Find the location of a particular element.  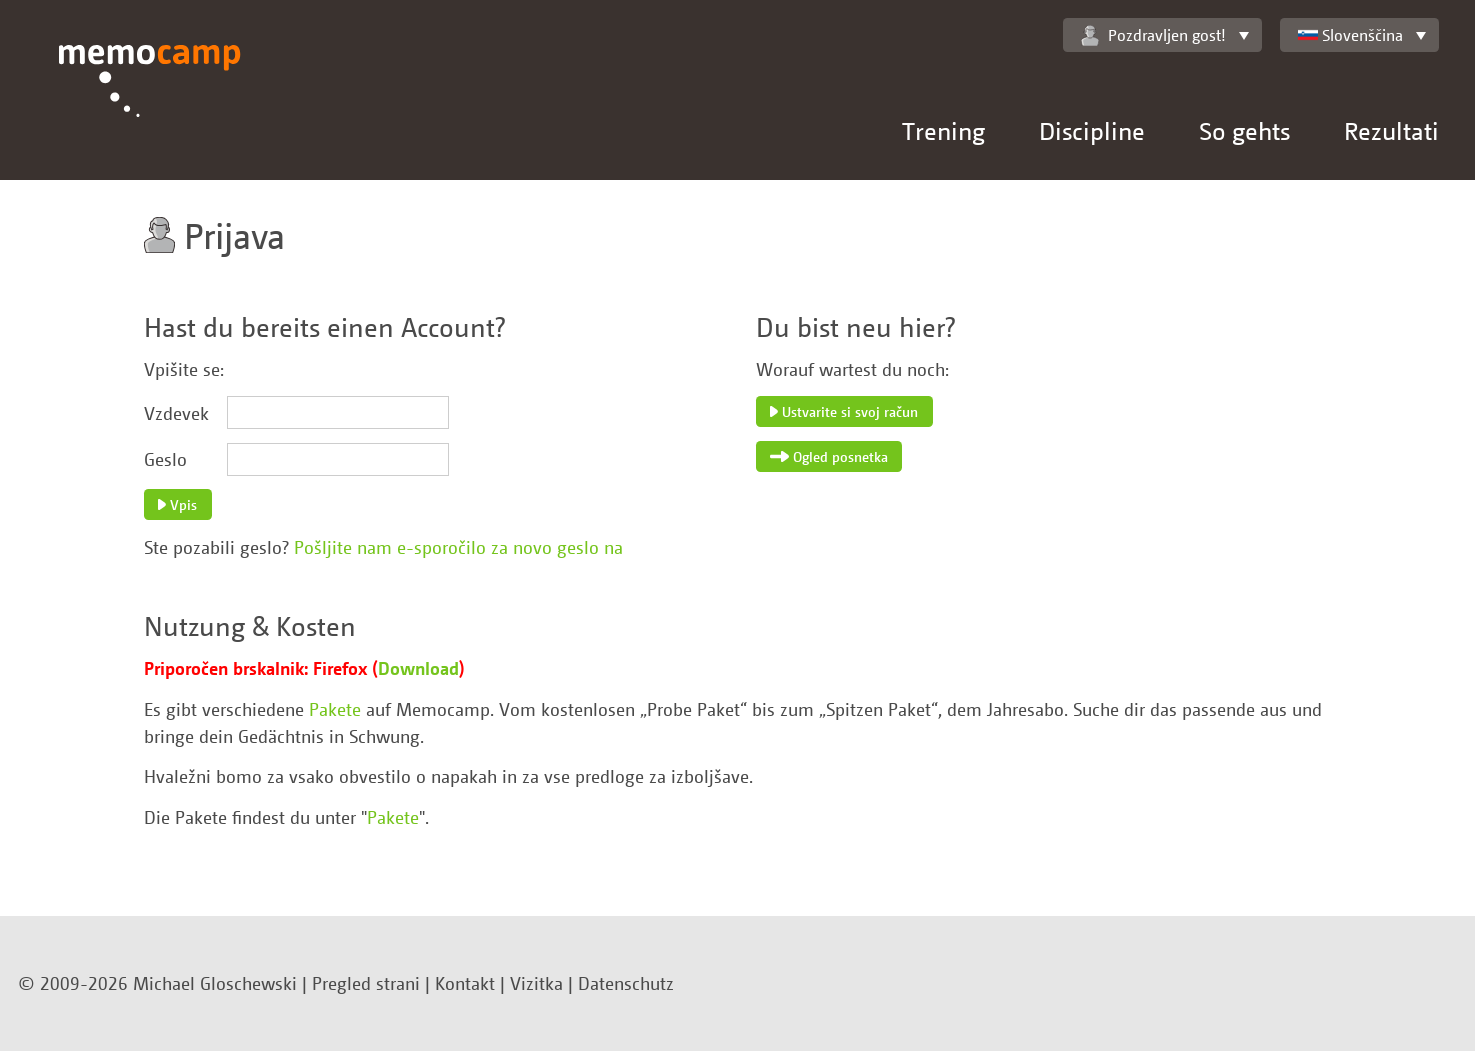

Trening is located at coordinates (943, 130).